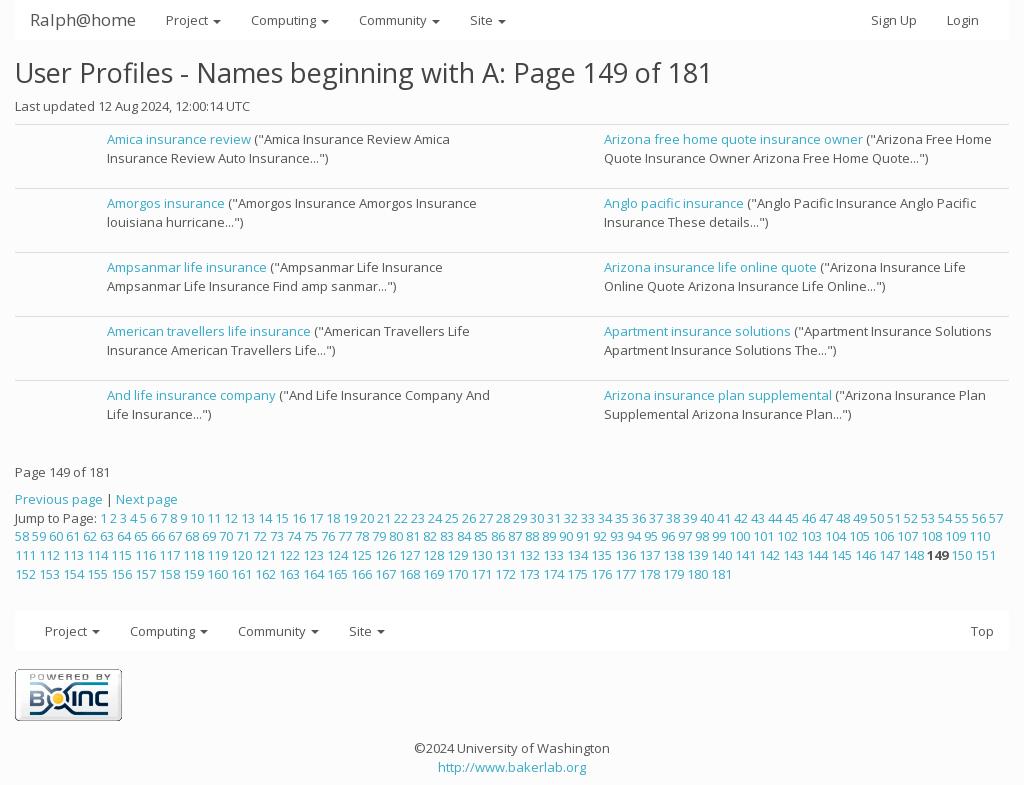 This screenshot has height=785, width=1024. What do you see at coordinates (59, 499) in the screenshot?
I see `Previous page` at bounding box center [59, 499].